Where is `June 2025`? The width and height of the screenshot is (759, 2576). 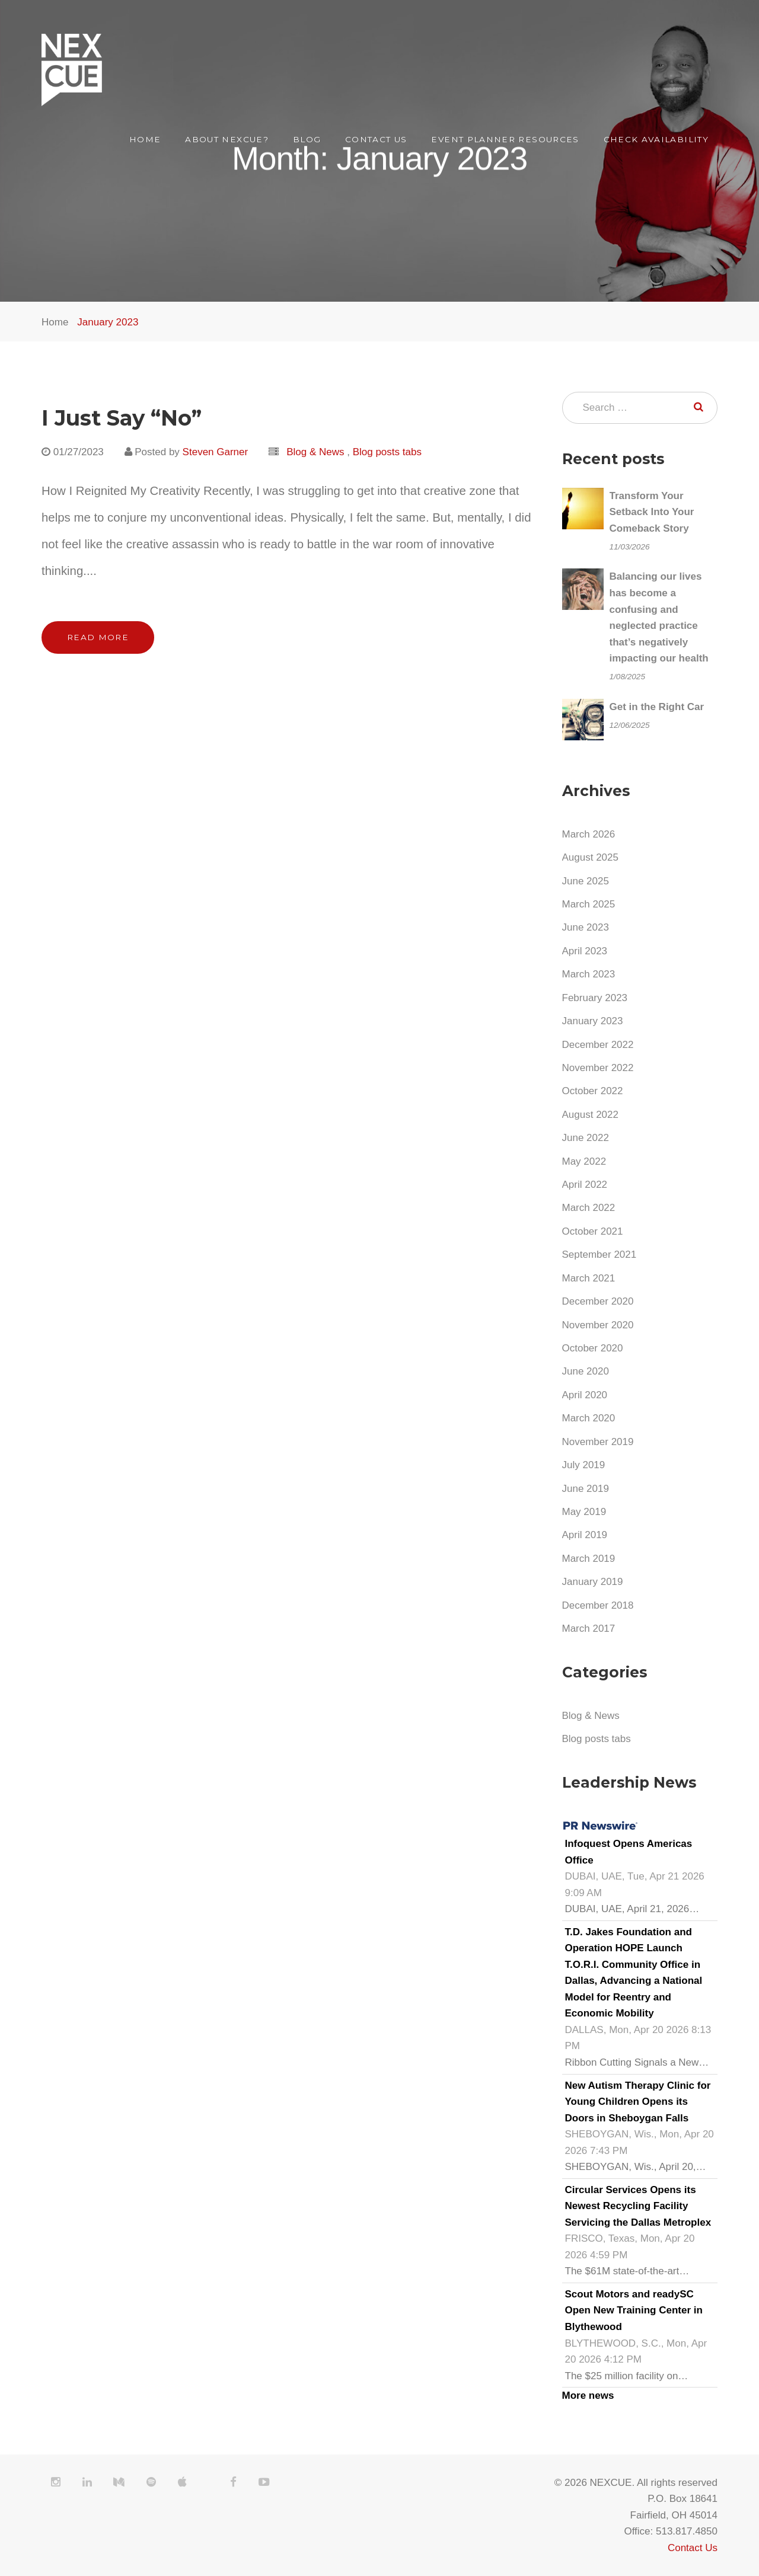
June 2025 is located at coordinates (585, 881).